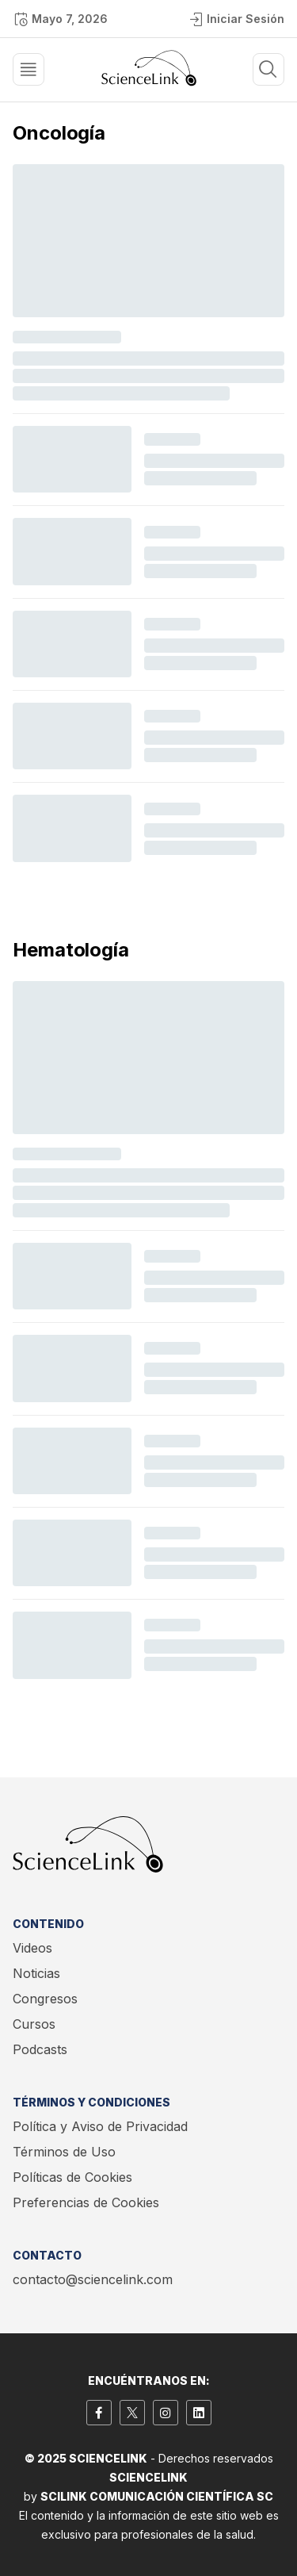 The width and height of the screenshot is (297, 2576). I want to click on Congresos, so click(45, 1999).